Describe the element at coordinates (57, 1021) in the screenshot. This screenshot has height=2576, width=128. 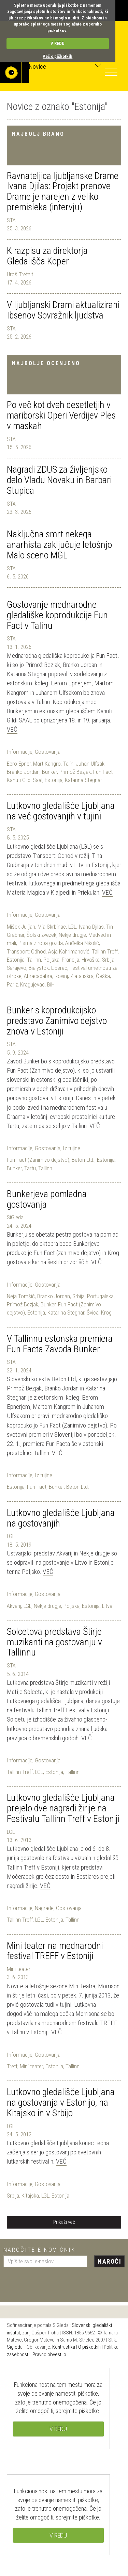
I see `Bunker s koprodukcijsko predstavo Zanimivo dejstvo znova v Estoniji` at that location.